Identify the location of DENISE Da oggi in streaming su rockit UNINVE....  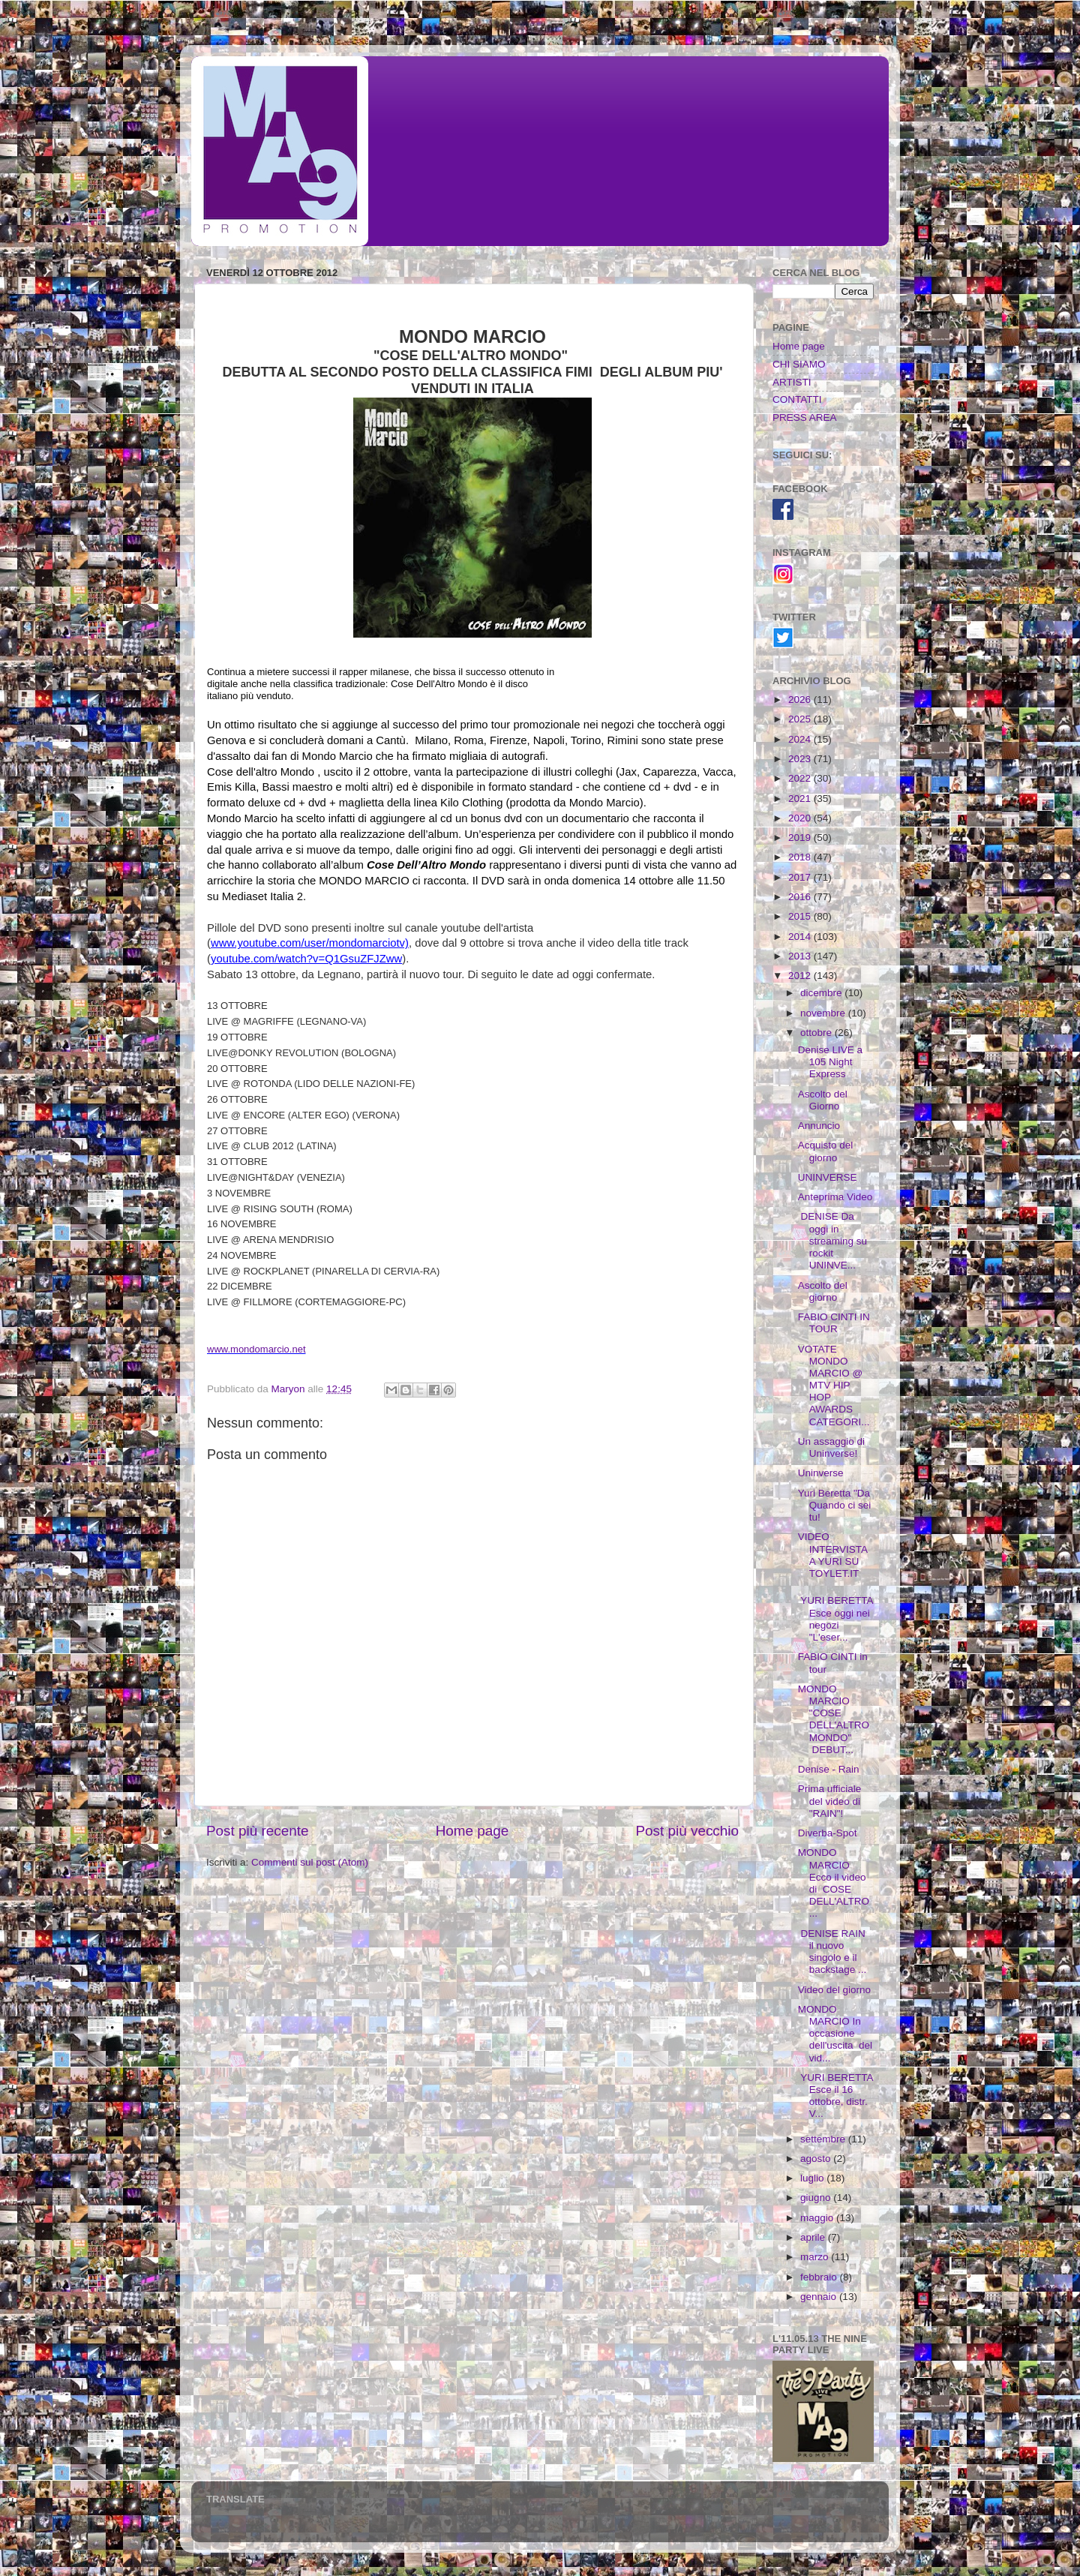
(832, 1241).